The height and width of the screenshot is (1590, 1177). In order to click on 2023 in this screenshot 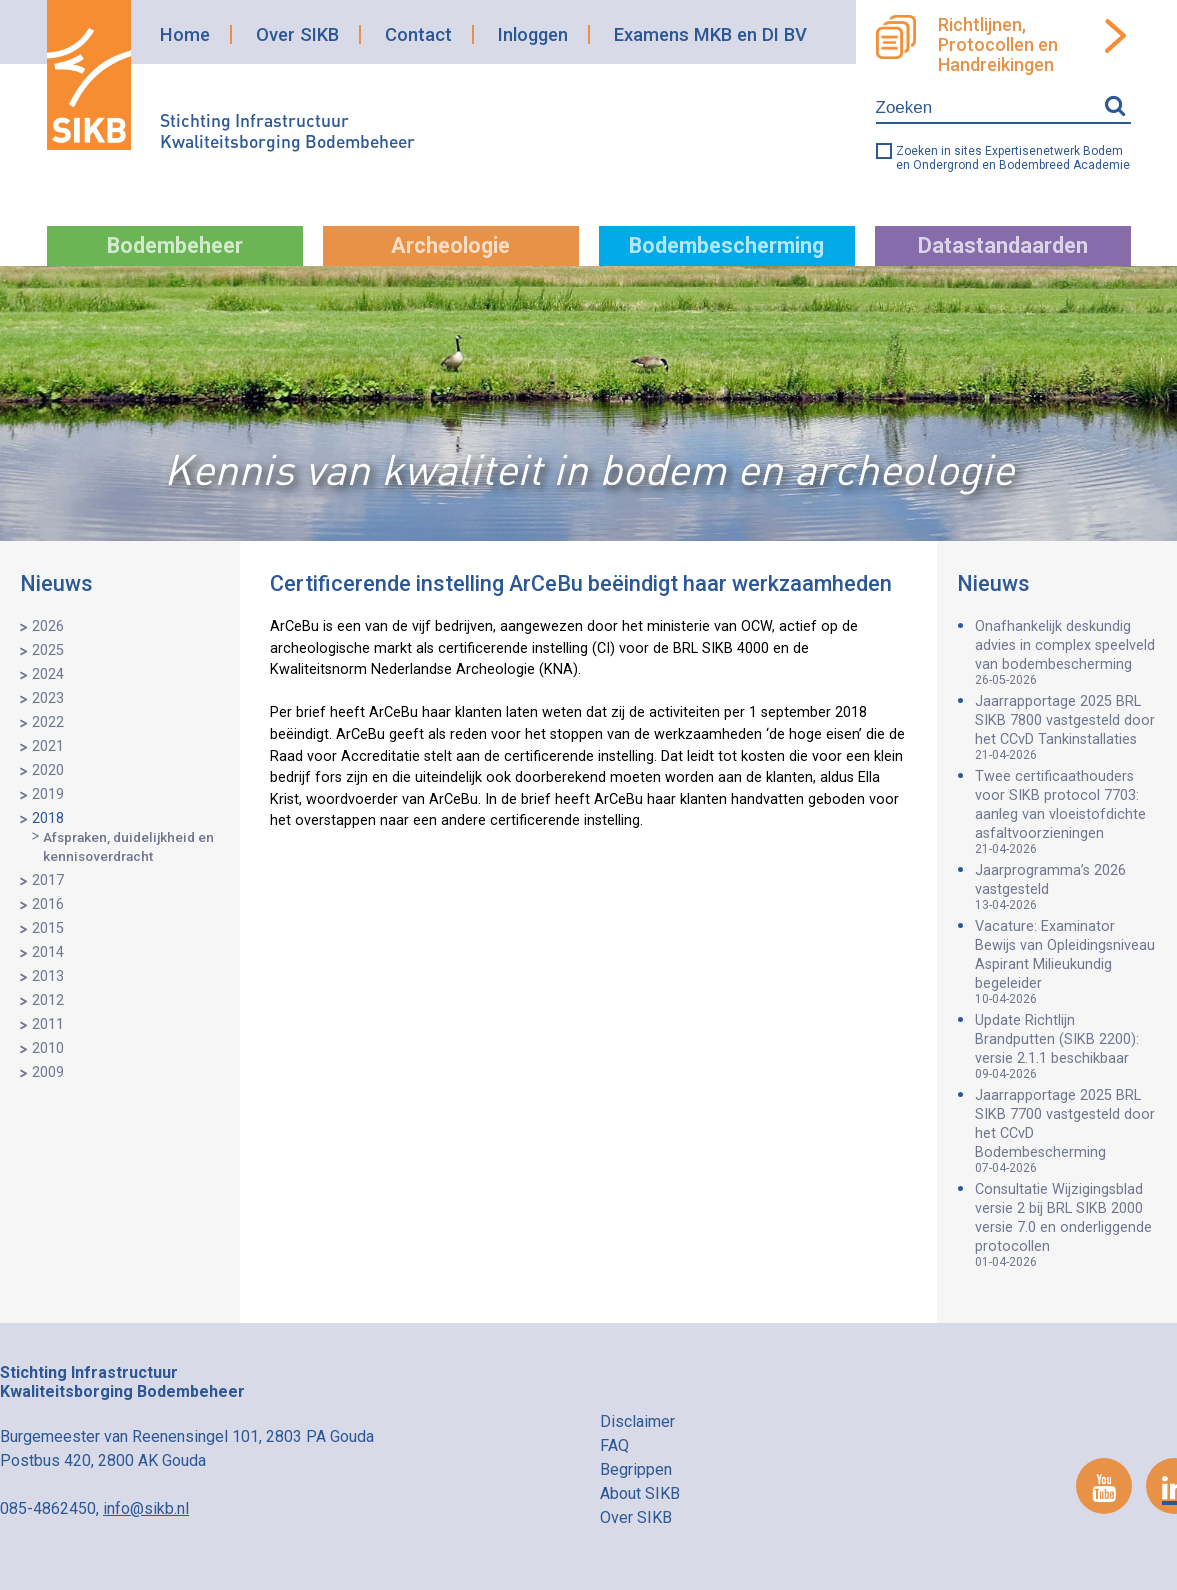, I will do `click(48, 698)`.